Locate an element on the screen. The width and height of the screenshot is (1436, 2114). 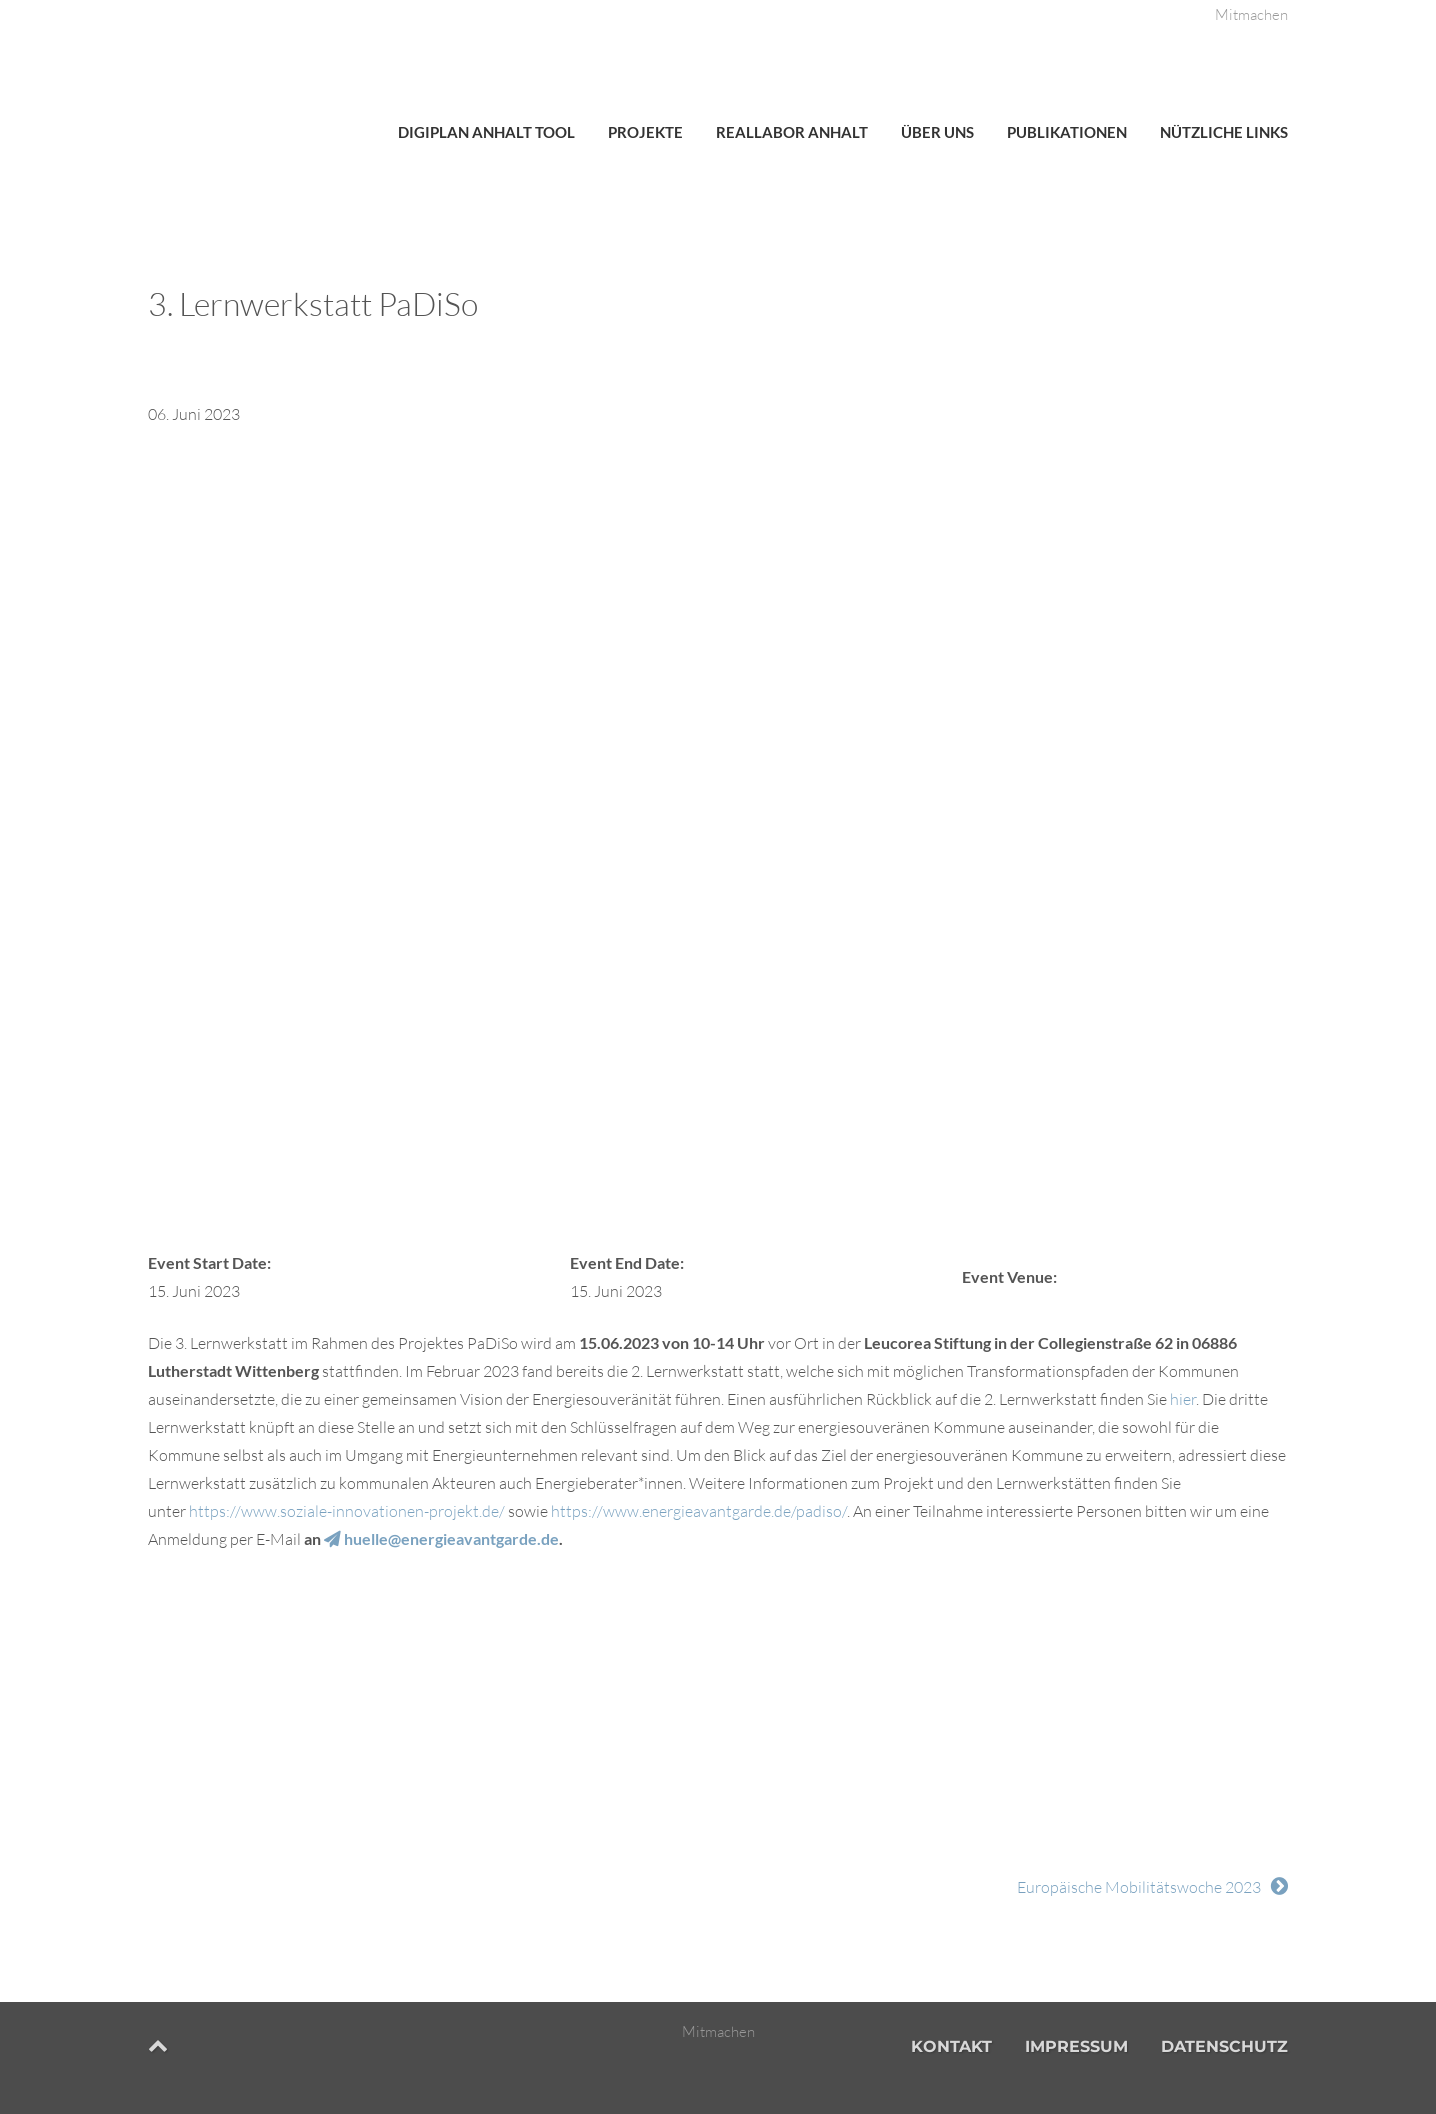
Projekte is located at coordinates (645, 132).